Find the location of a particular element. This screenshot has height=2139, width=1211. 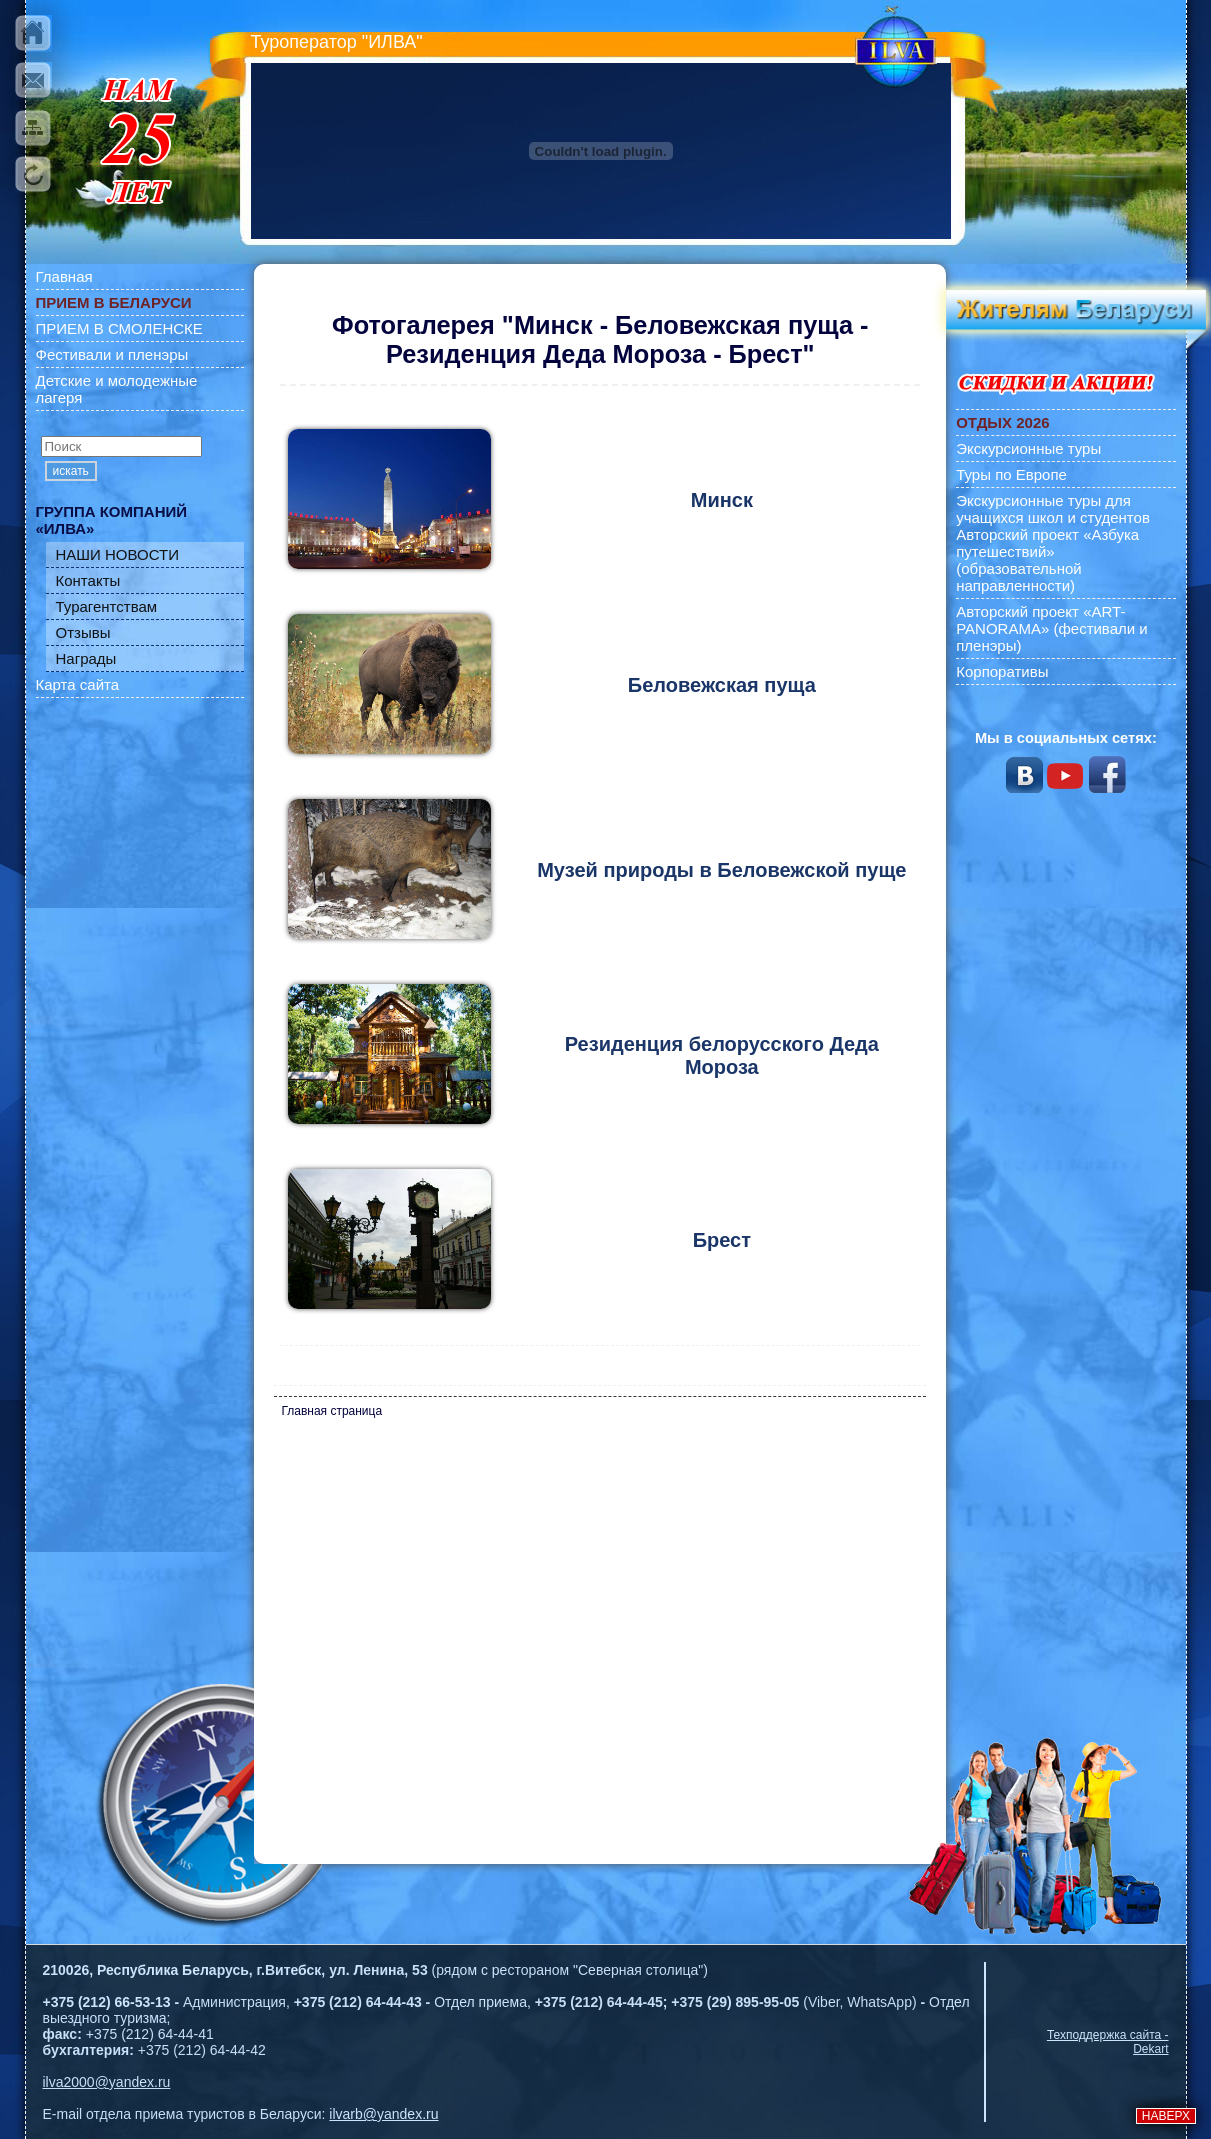

Резиденция белорусского Деда Мороза is located at coordinates (722, 1055).